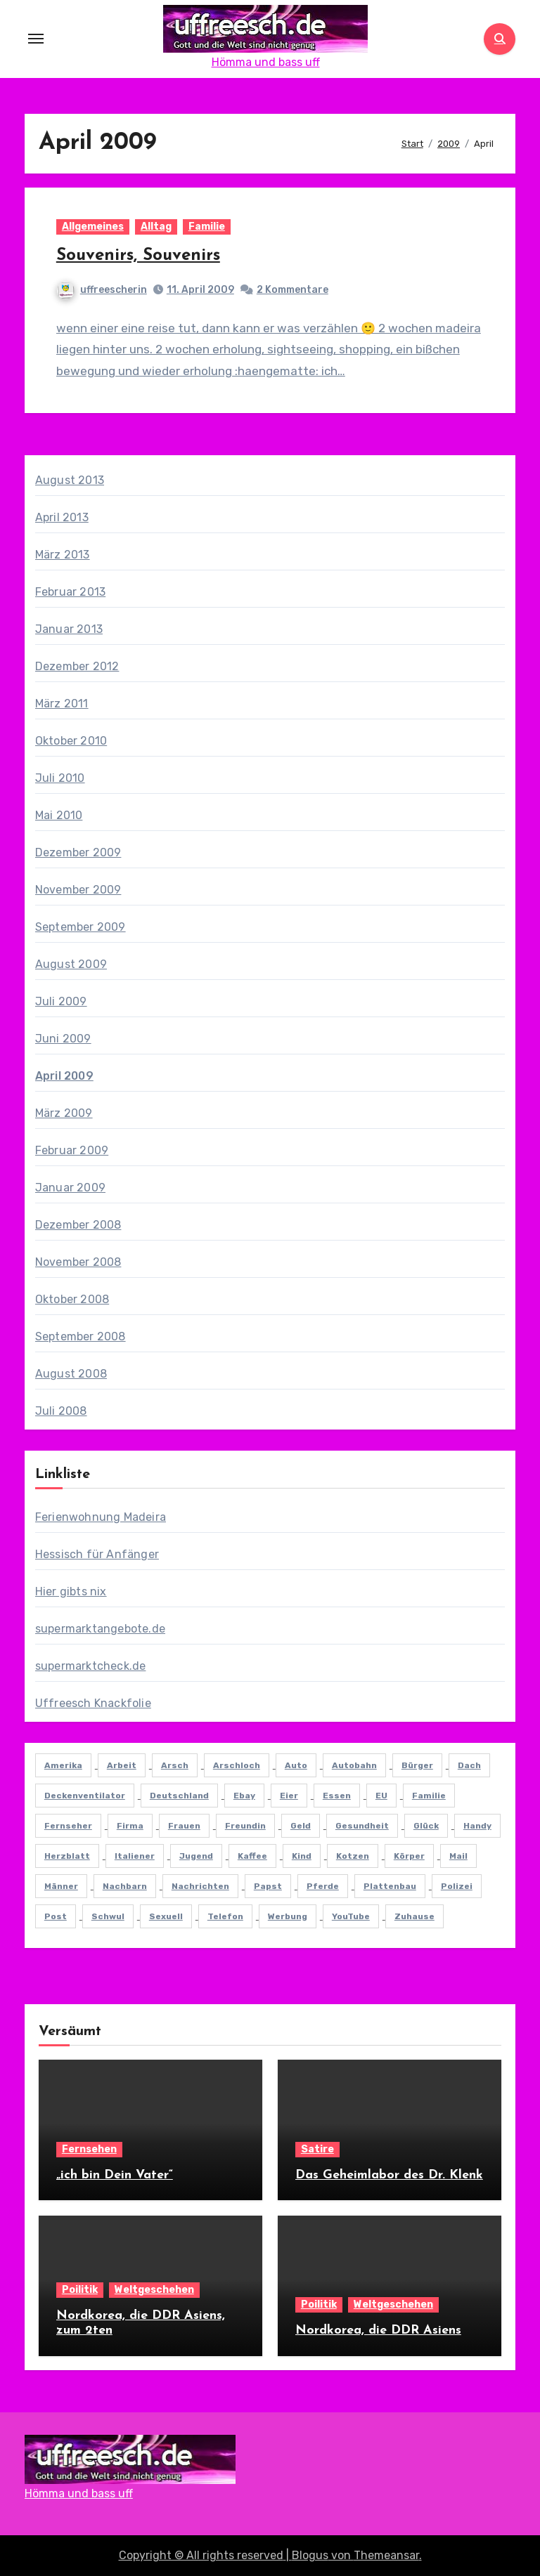 The height and width of the screenshot is (2576, 540). What do you see at coordinates (80, 2290) in the screenshot?
I see `Poilitik` at bounding box center [80, 2290].